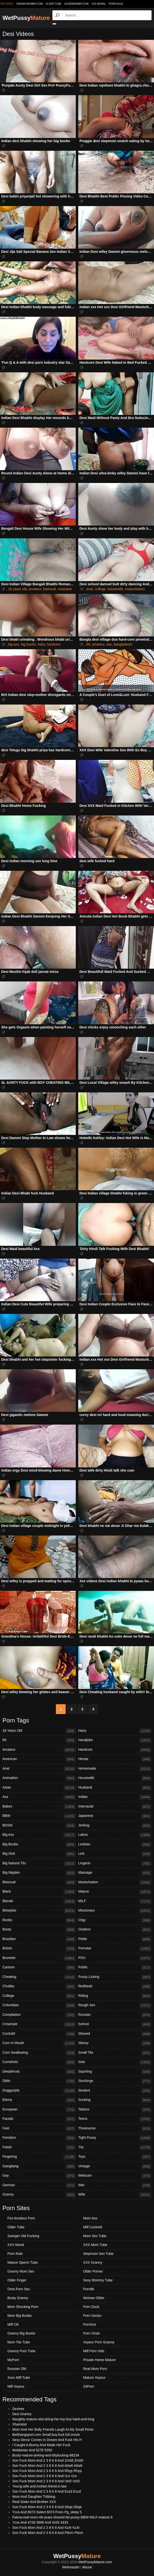  I want to click on Asian, so click(39, 1788).